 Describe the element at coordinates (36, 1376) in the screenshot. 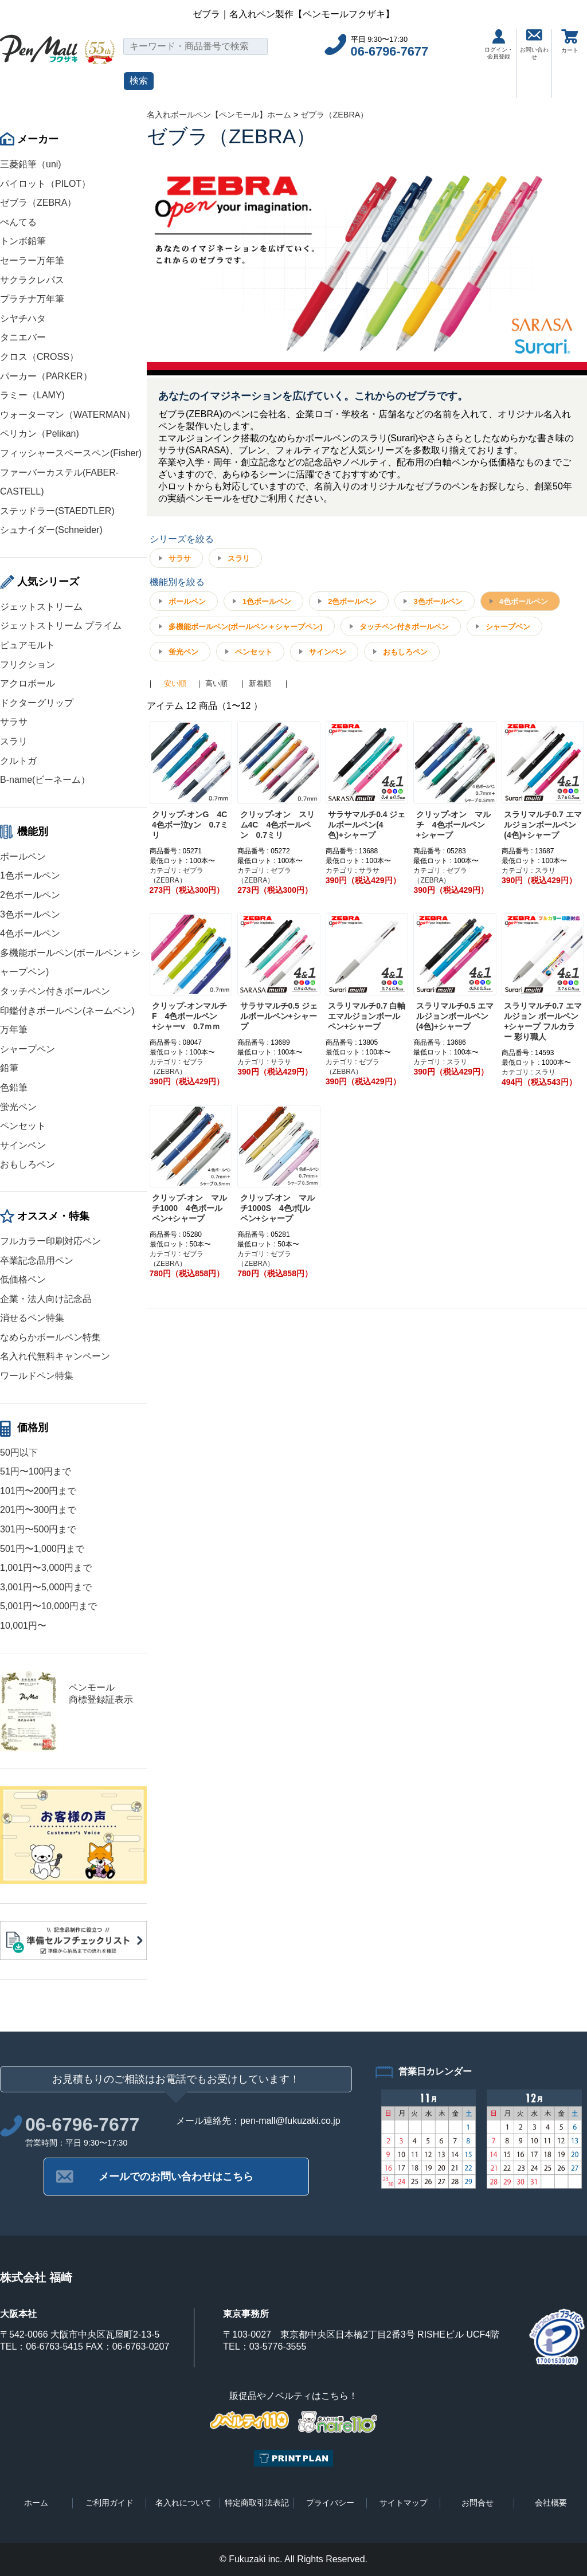

I see `ワールドペン特集` at that location.